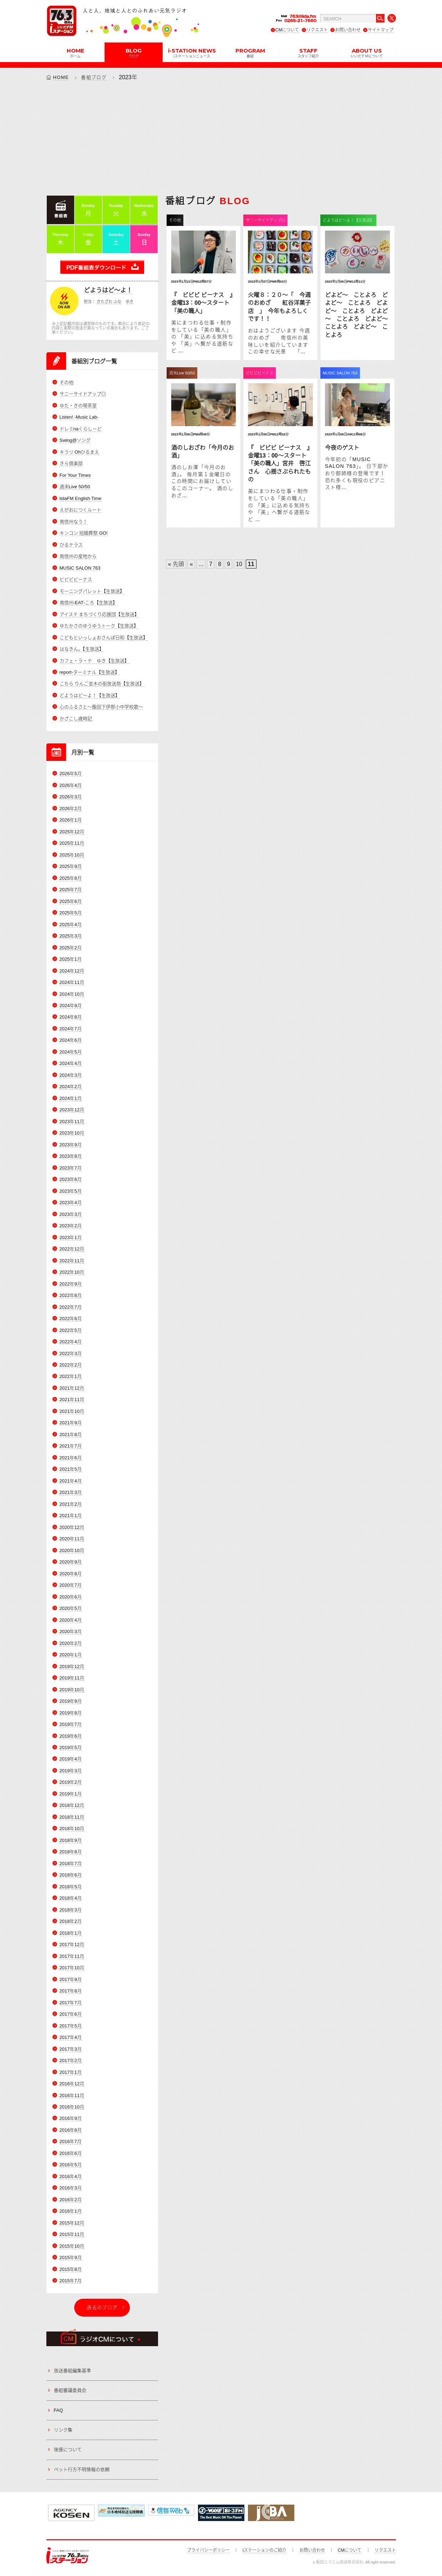 The image size is (442, 2576). Describe the element at coordinates (71, 1469) in the screenshot. I see `2021年5月` at that location.